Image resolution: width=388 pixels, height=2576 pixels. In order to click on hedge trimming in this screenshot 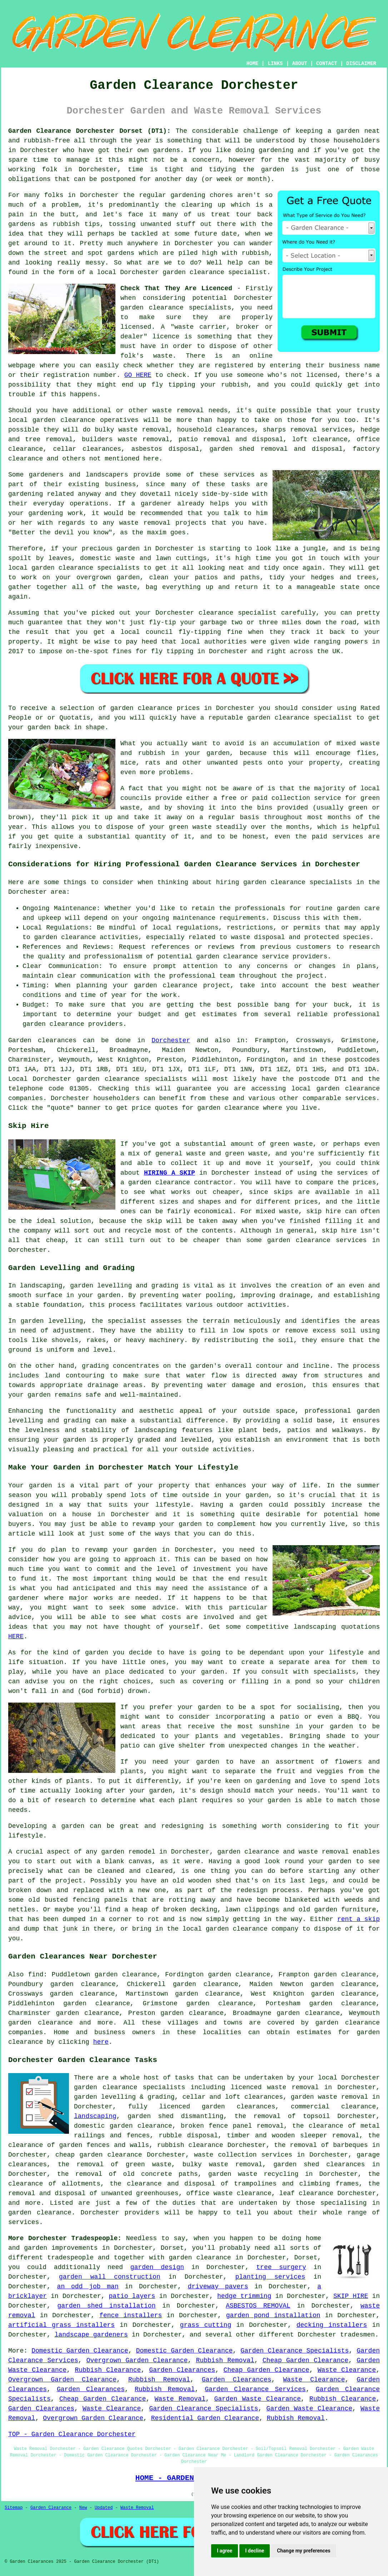, I will do `click(244, 2296)`.